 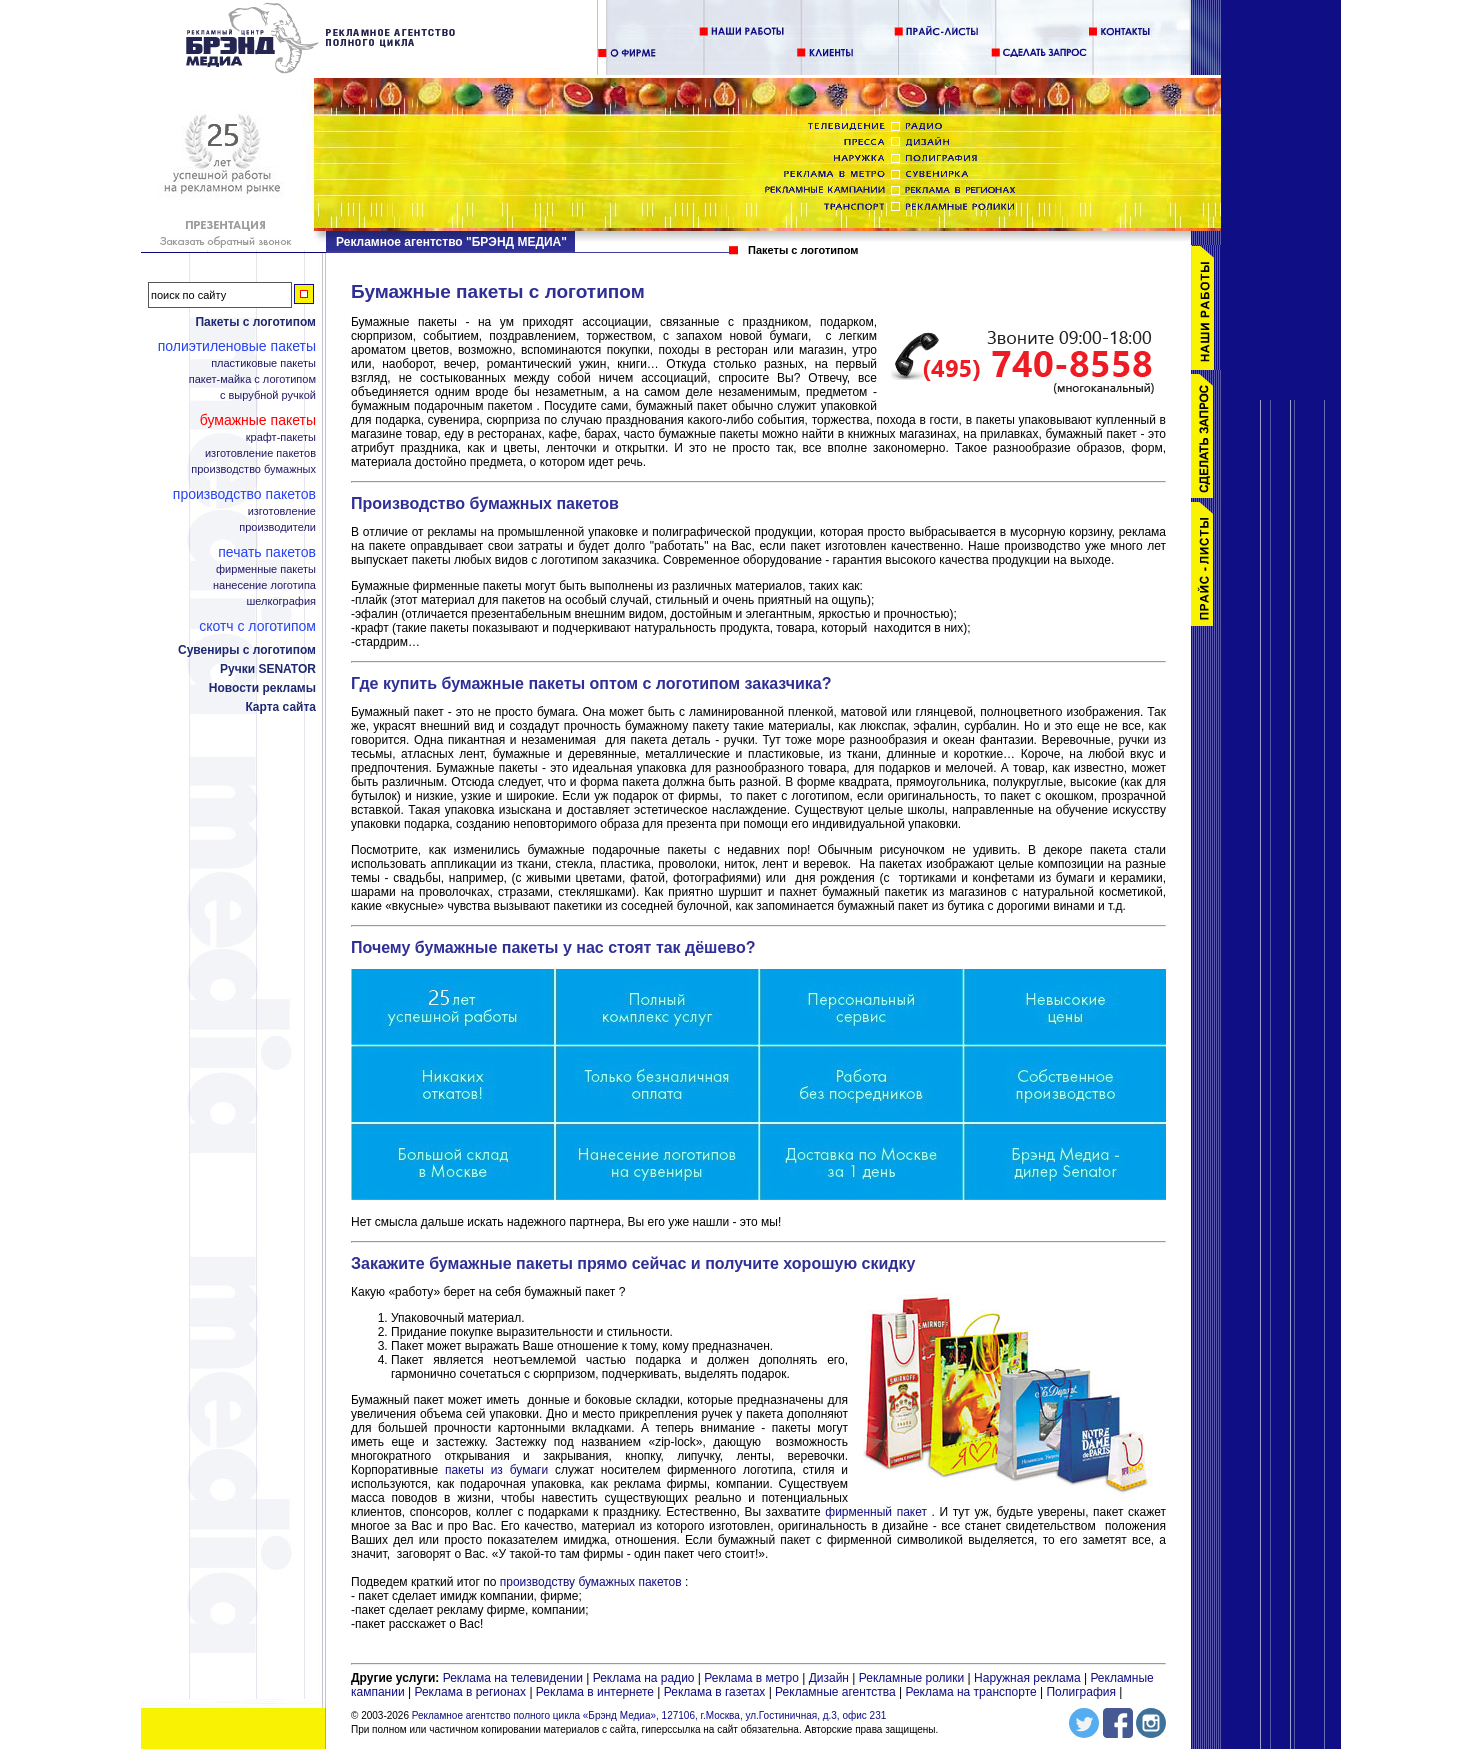 What do you see at coordinates (649, 1715) in the screenshot?
I see `Рекламное агентство полного цикла «Брэнд Медиа», 127106, г.Москва, ул.Гостиничная, д.3, офис 231` at bounding box center [649, 1715].